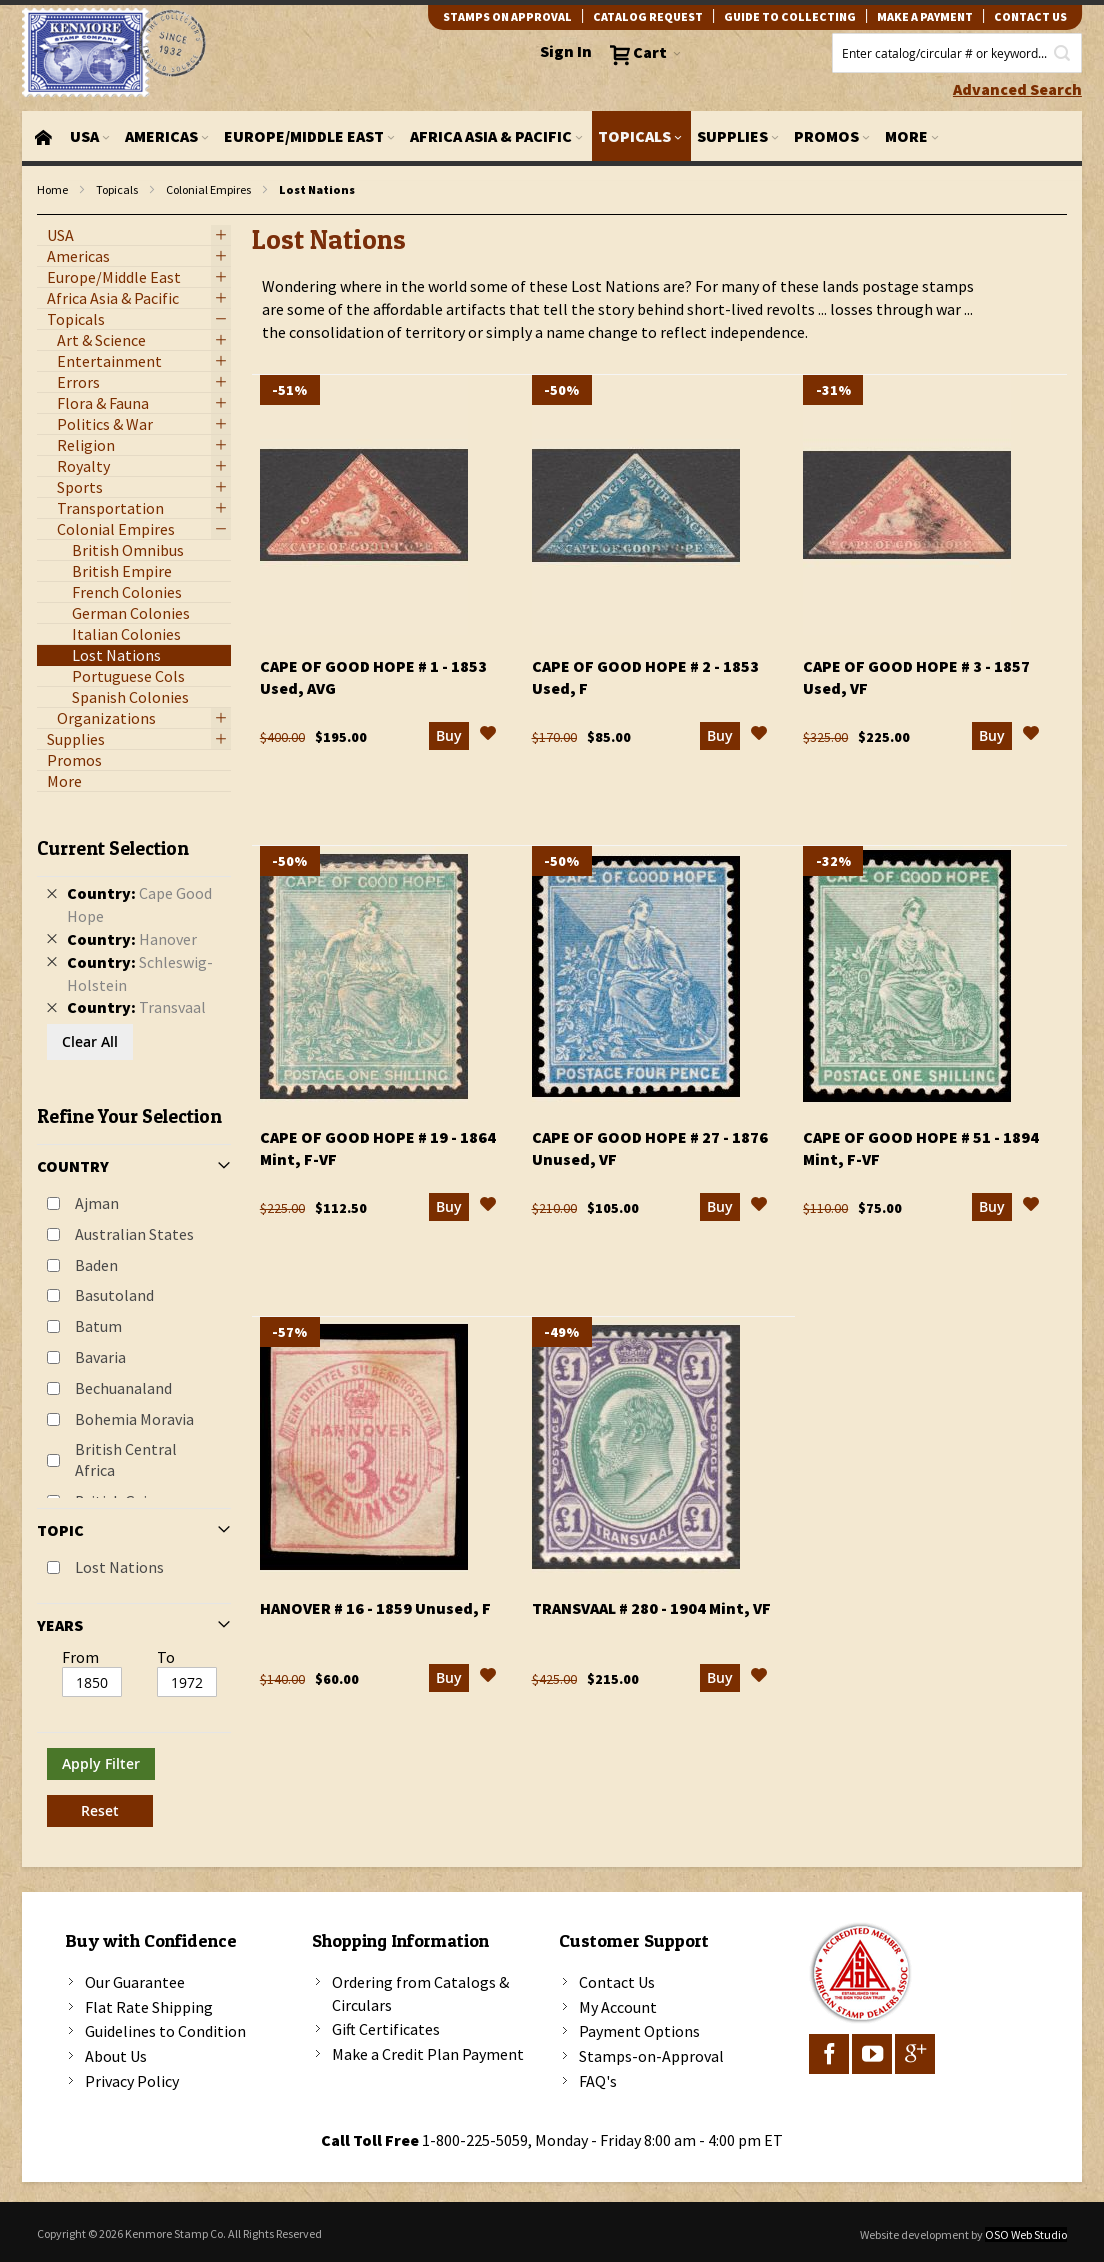 The image size is (1104, 2262). I want to click on About Us, so click(116, 2056).